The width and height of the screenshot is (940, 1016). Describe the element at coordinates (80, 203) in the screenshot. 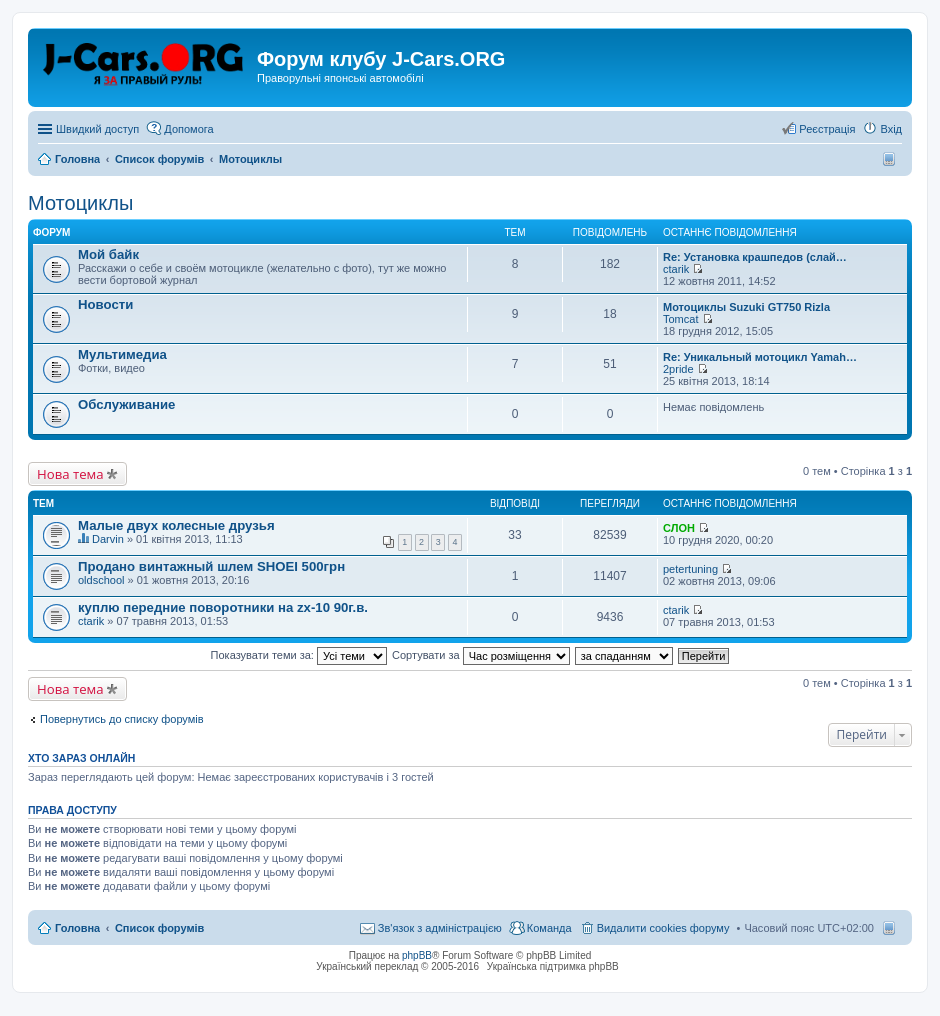

I see `Мотоциклы` at that location.